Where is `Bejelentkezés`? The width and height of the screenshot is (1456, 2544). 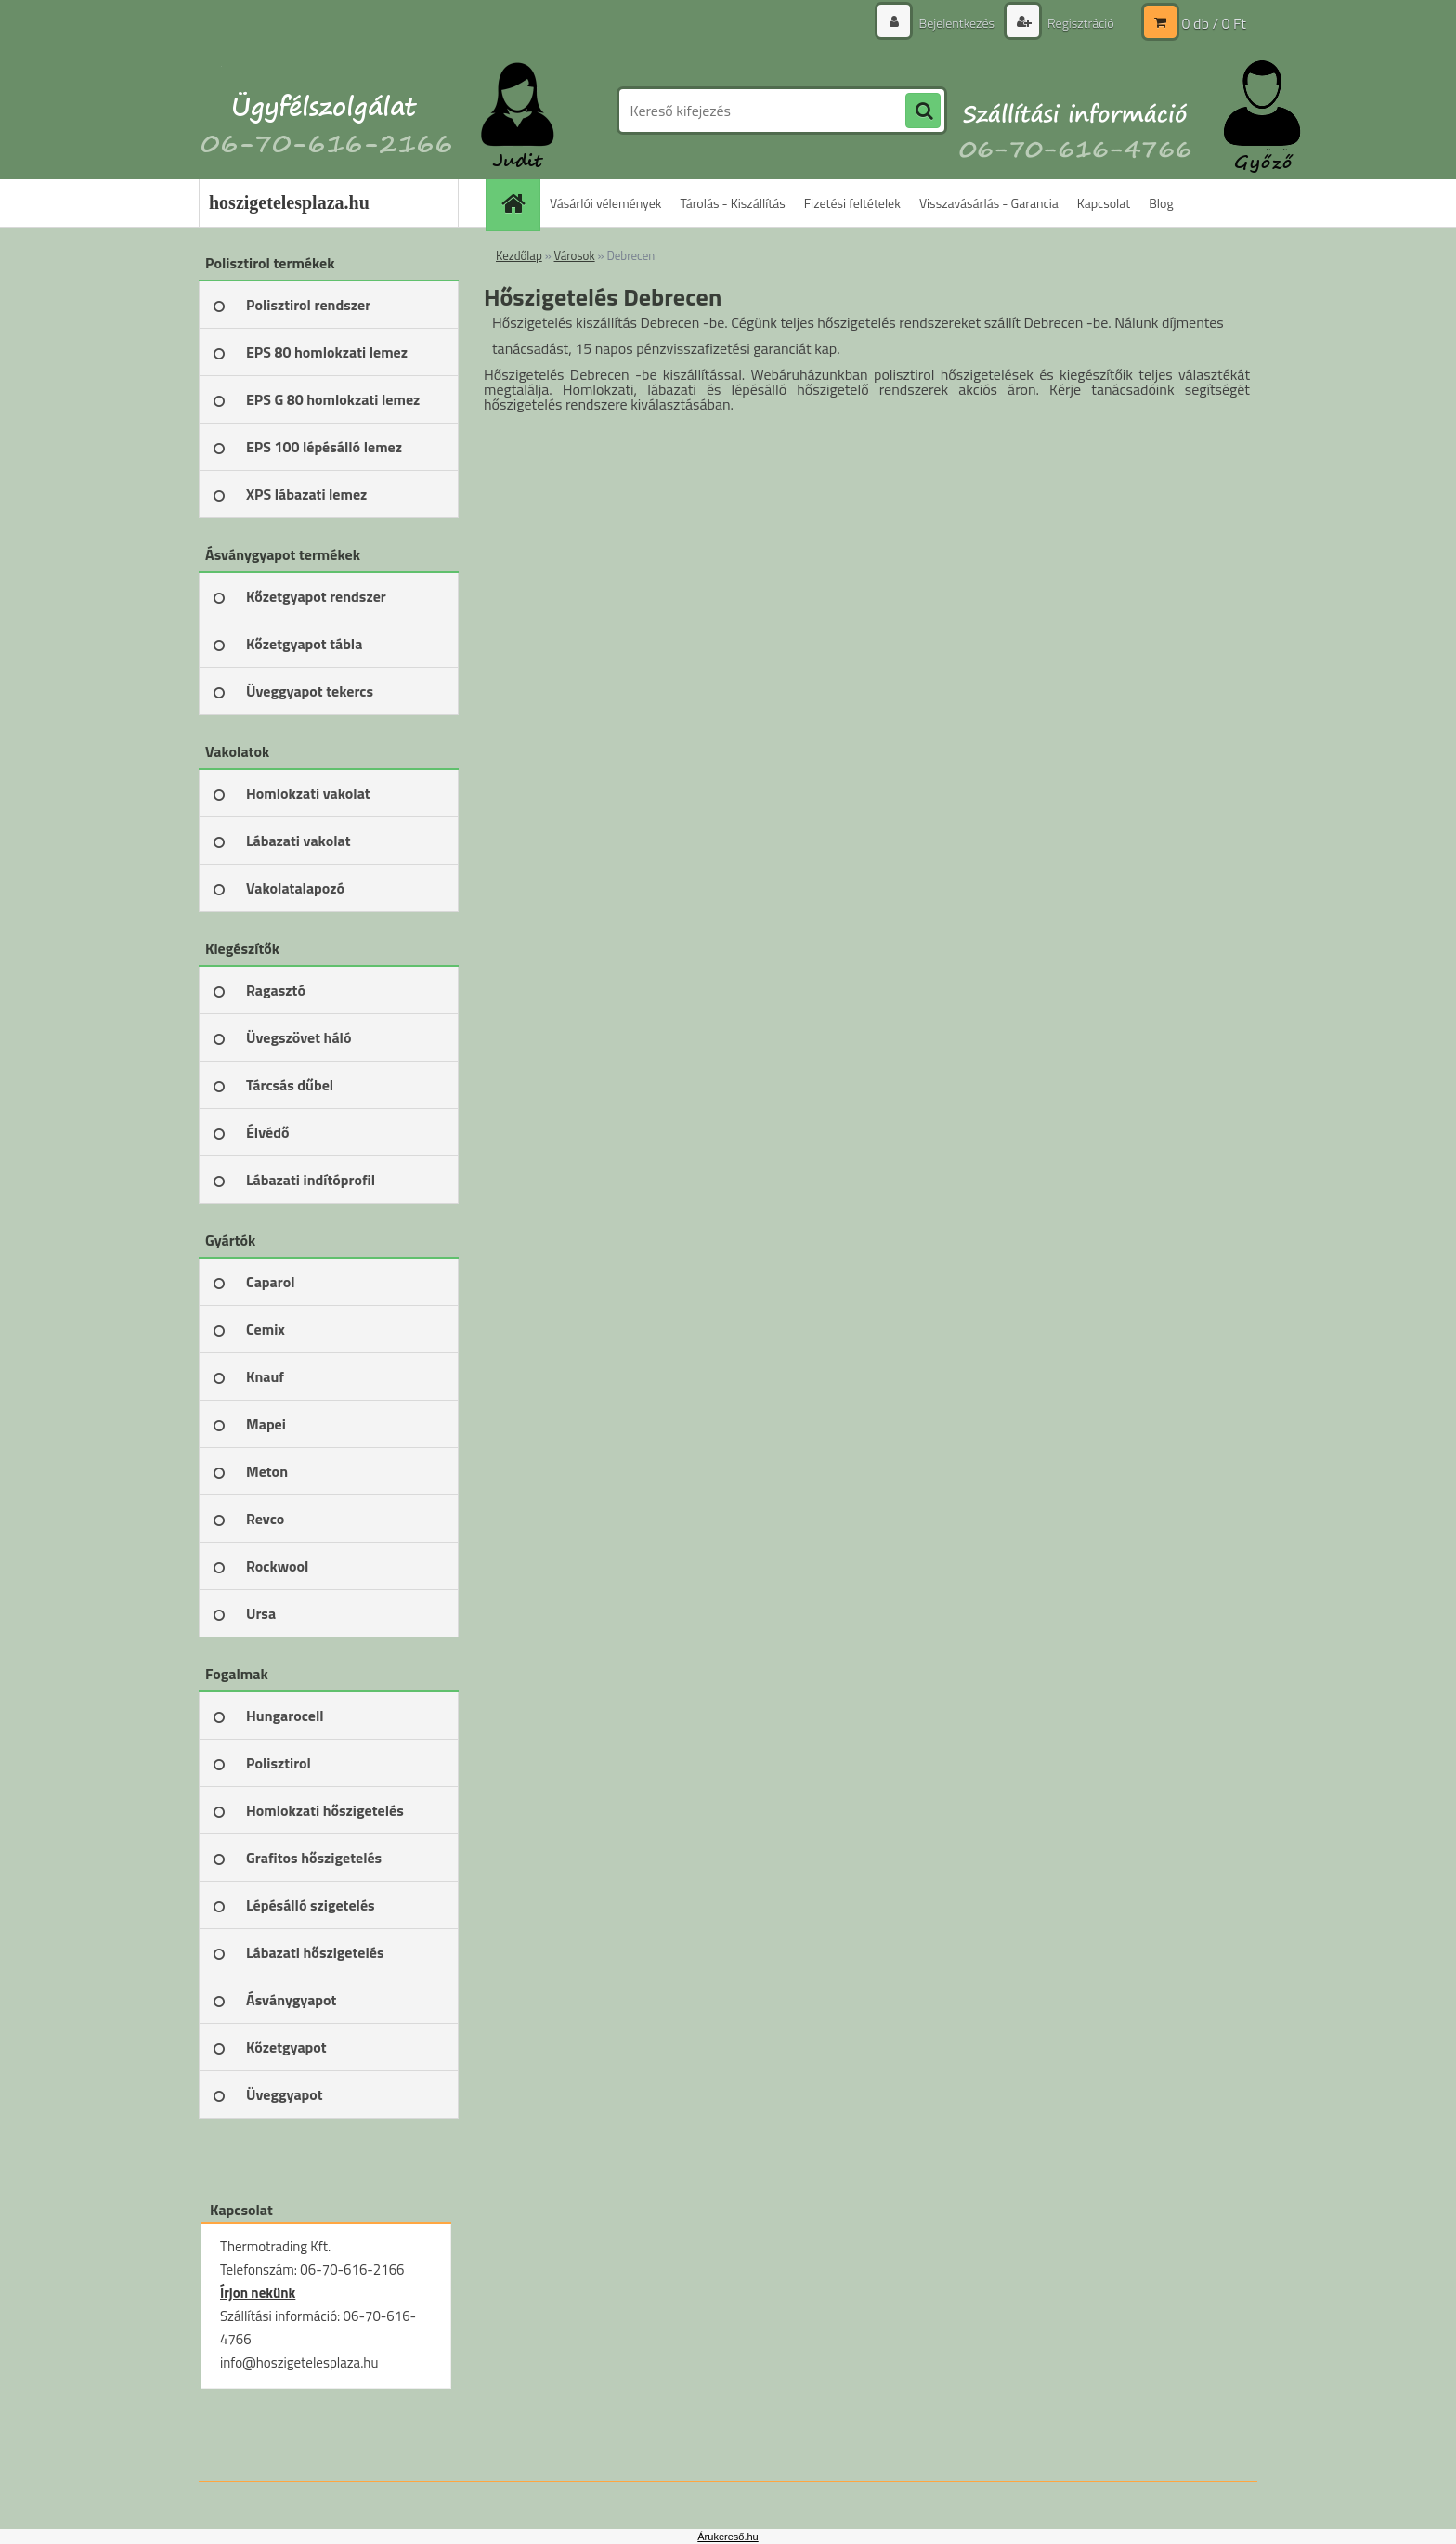 Bejelentkezés is located at coordinates (956, 23).